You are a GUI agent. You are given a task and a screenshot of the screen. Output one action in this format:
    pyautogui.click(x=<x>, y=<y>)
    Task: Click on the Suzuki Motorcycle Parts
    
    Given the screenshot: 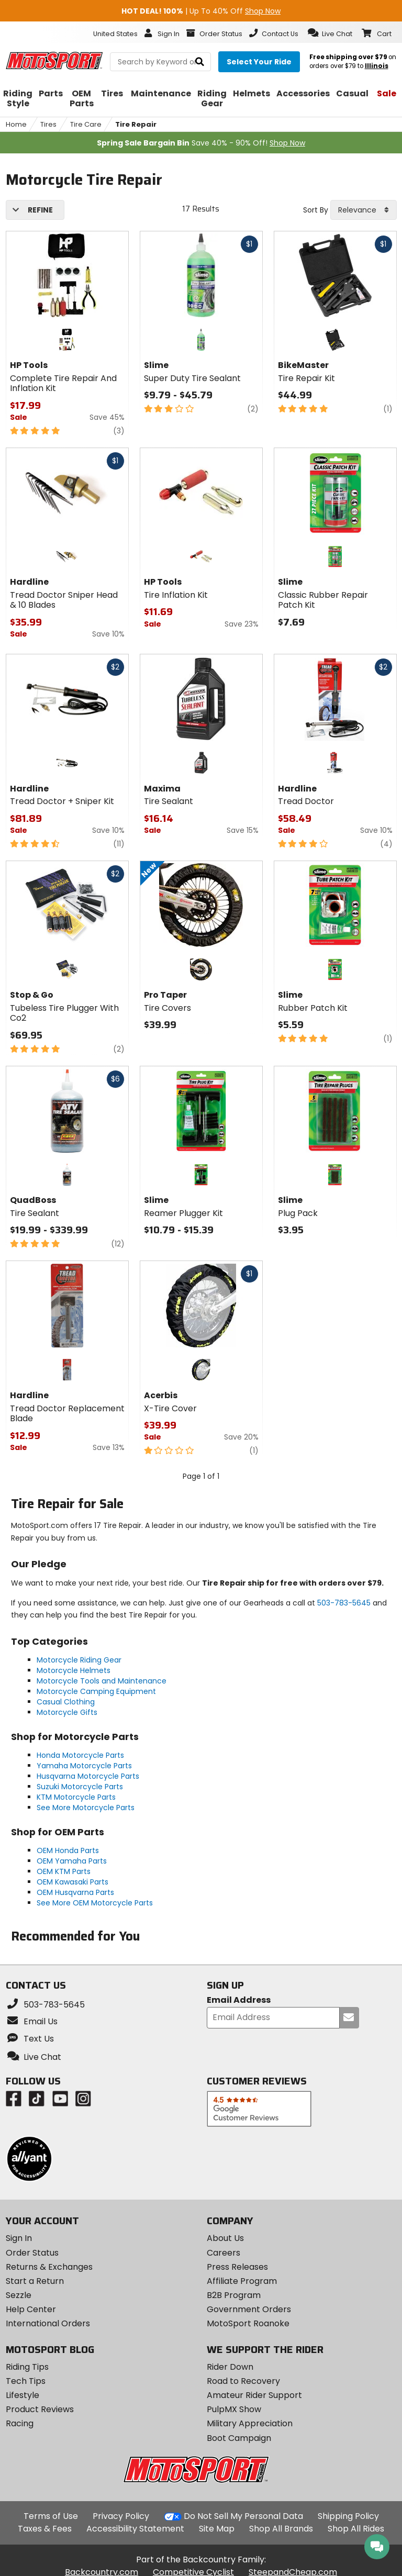 What is the action you would take?
    pyautogui.click(x=80, y=1786)
    